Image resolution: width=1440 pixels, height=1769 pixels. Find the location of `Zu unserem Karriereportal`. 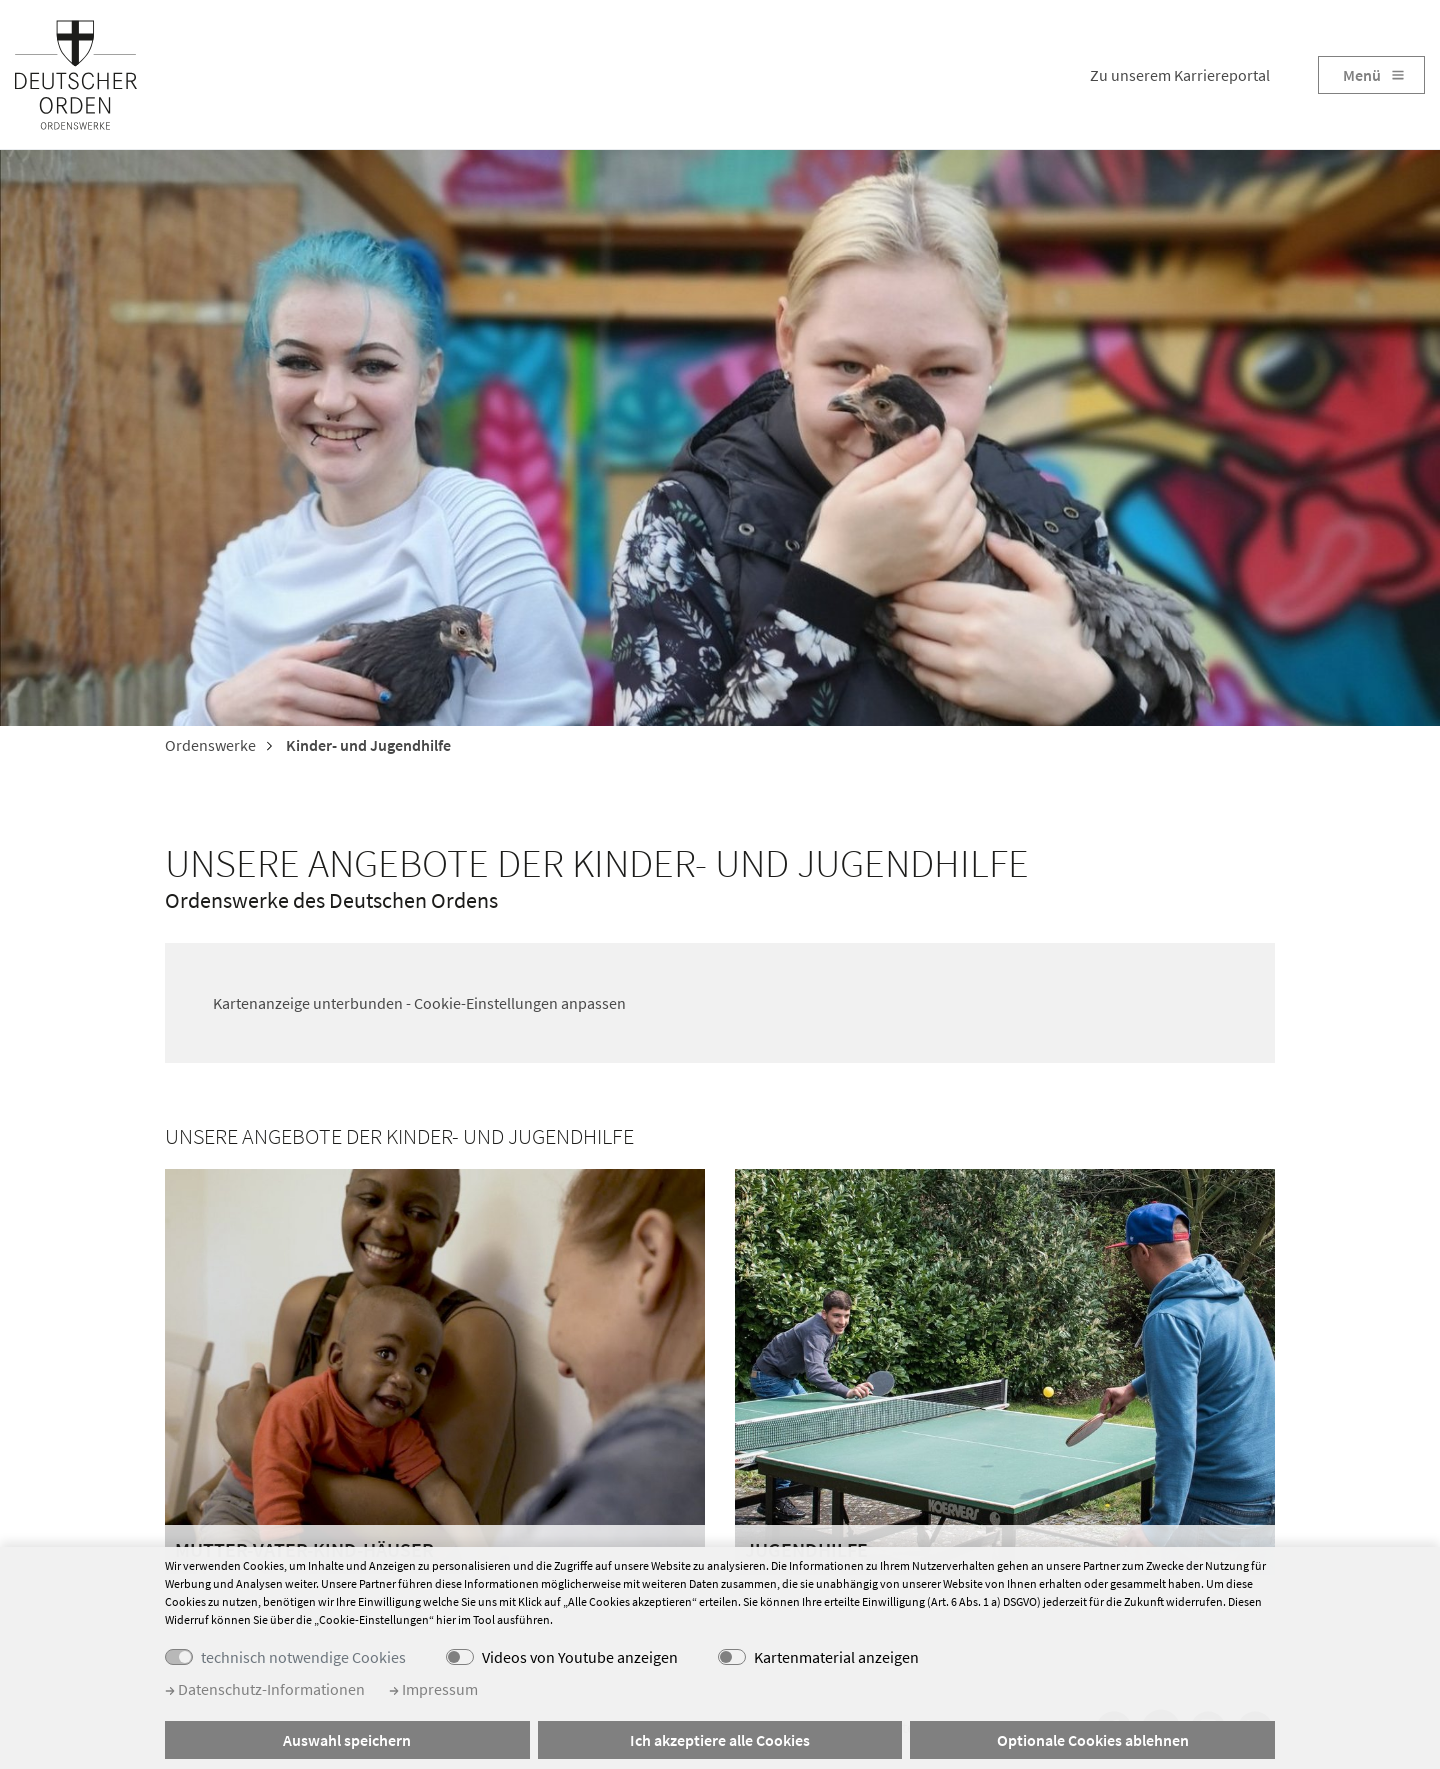

Zu unserem Karriereportal is located at coordinates (1180, 75).